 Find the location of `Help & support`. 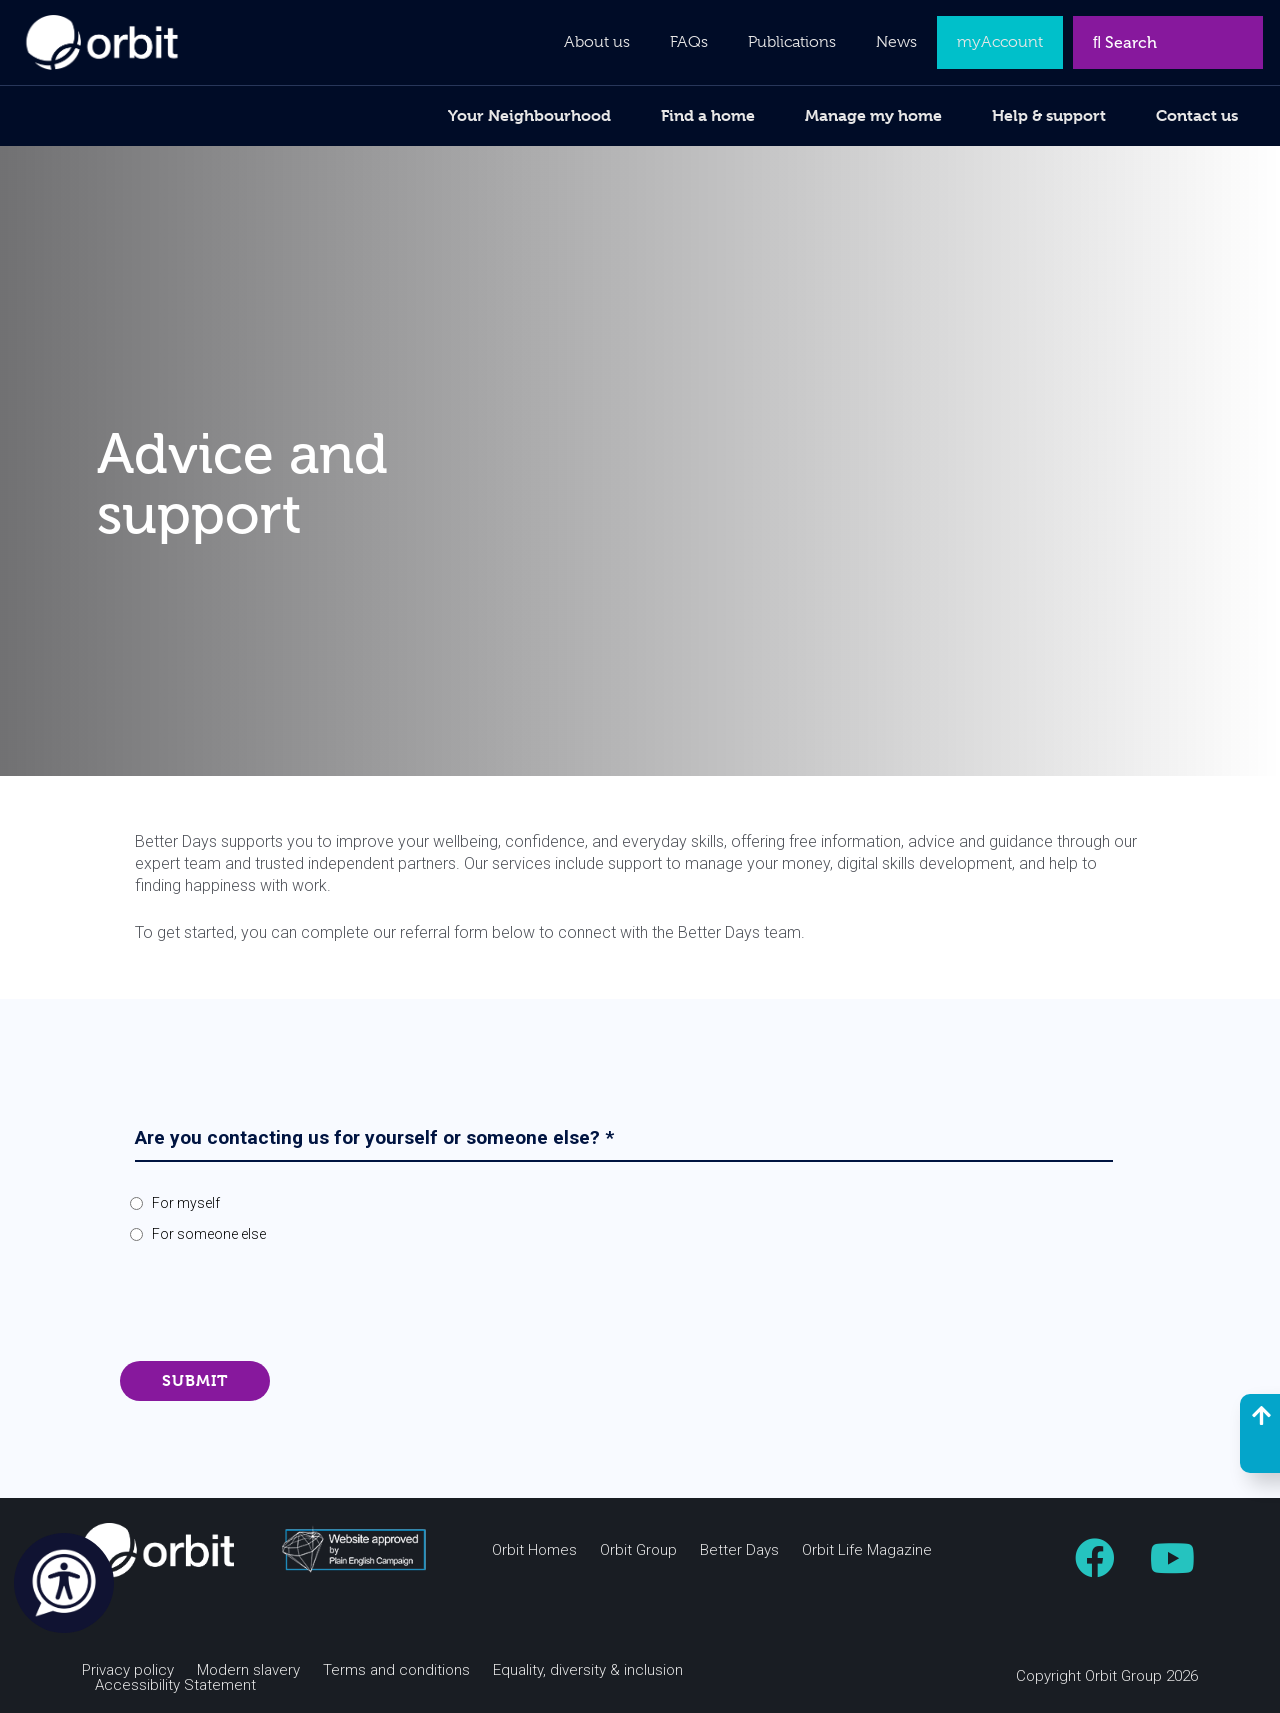

Help & support is located at coordinates (1049, 115).